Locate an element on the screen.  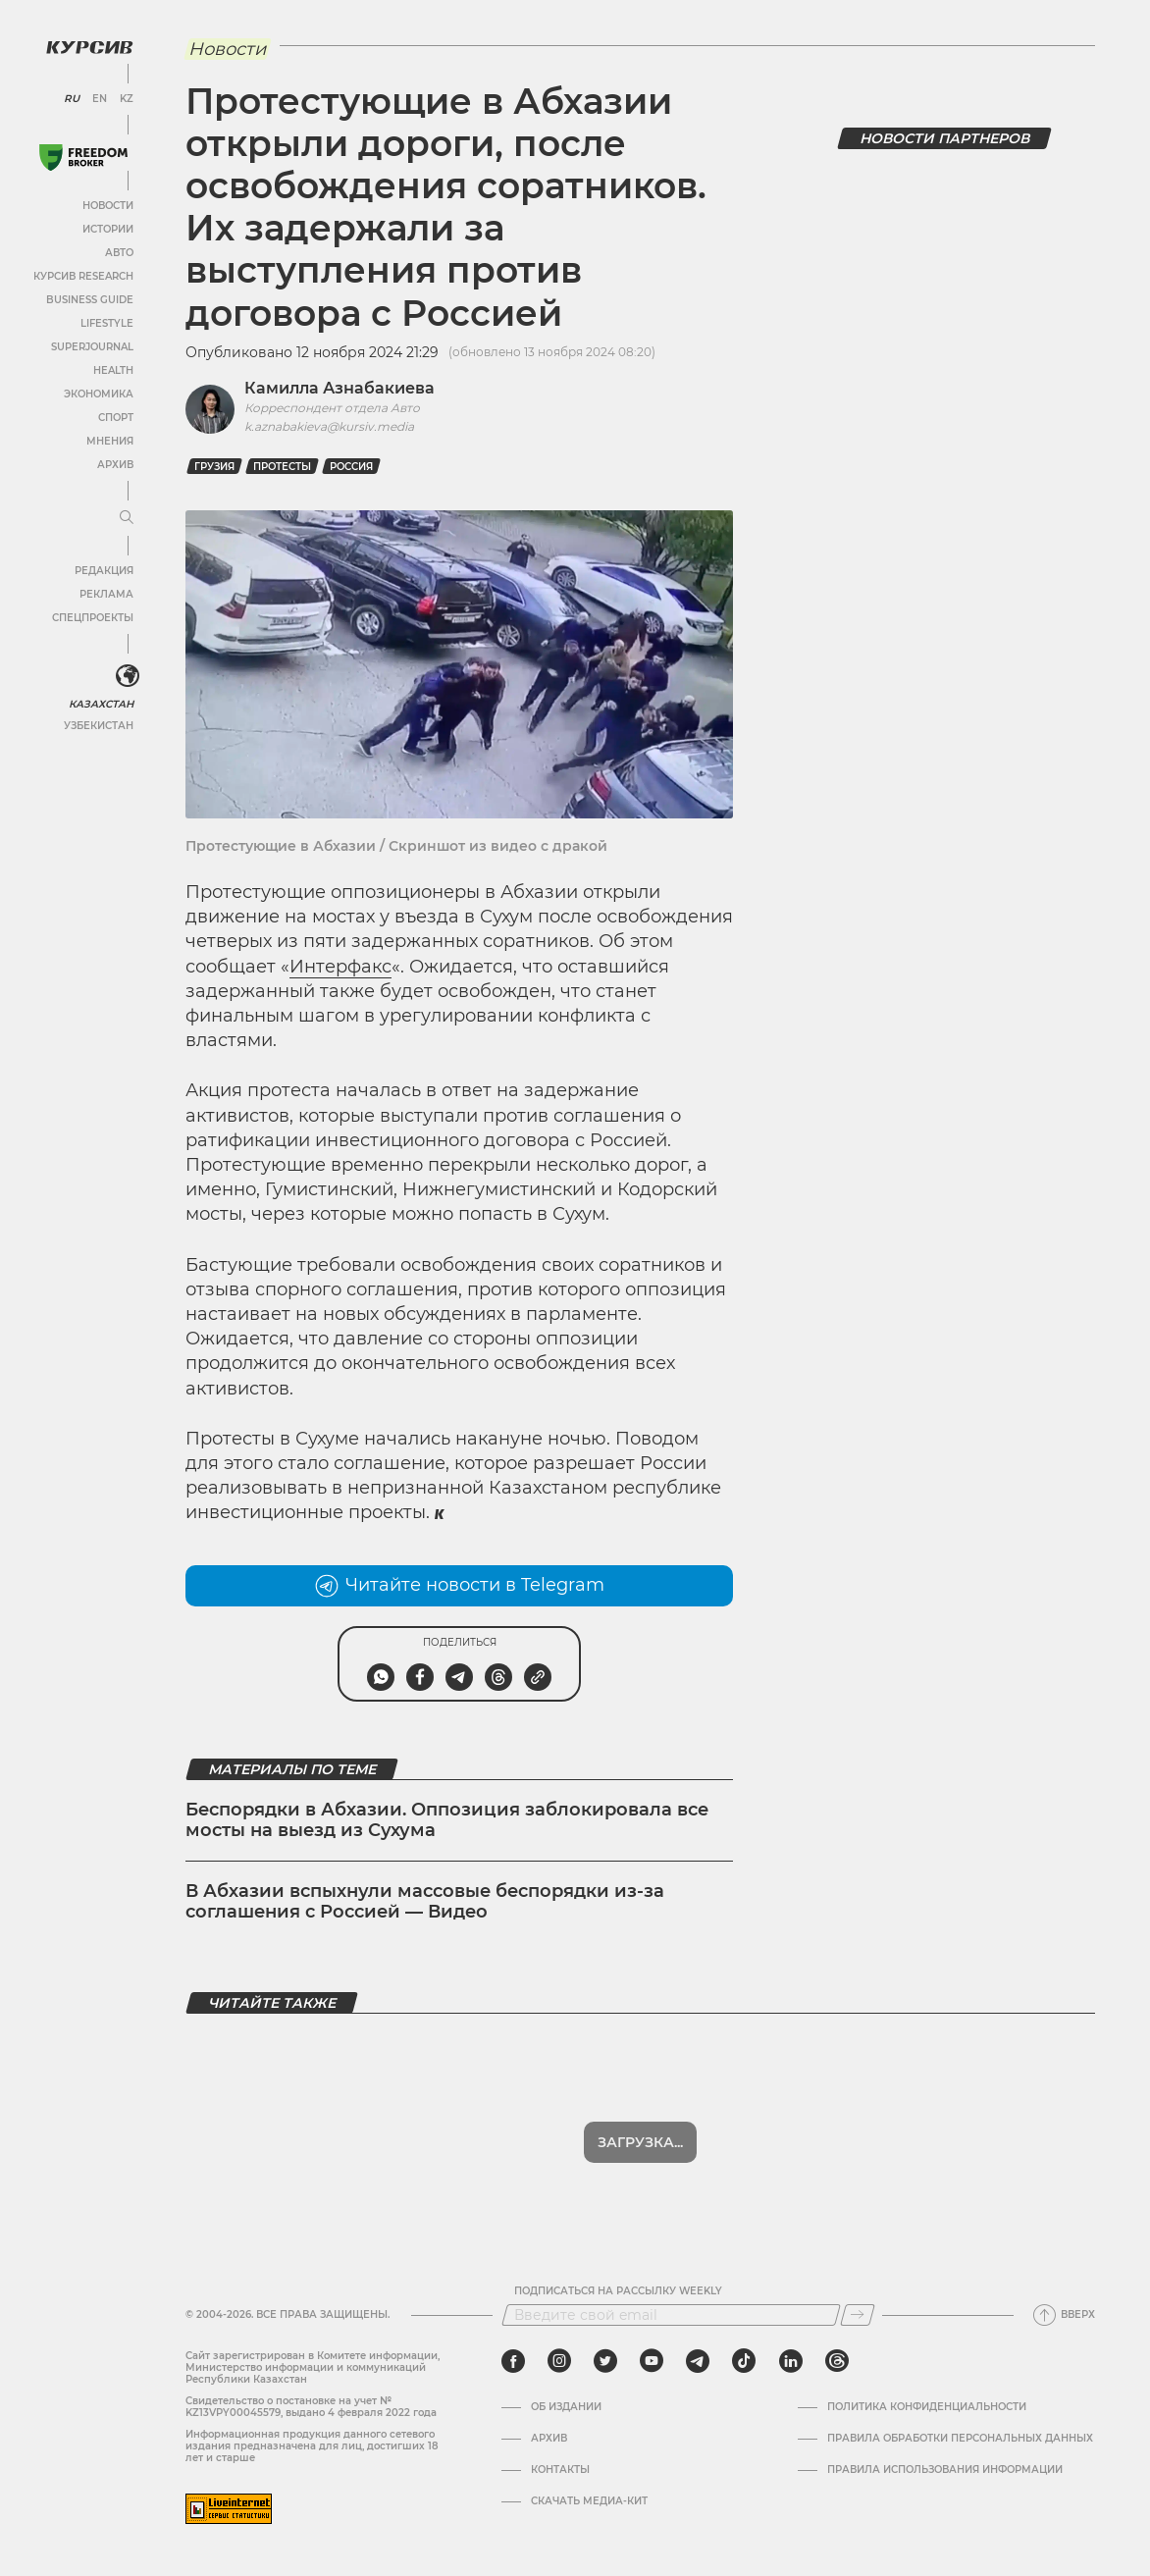
Новости is located at coordinates (106, 204).